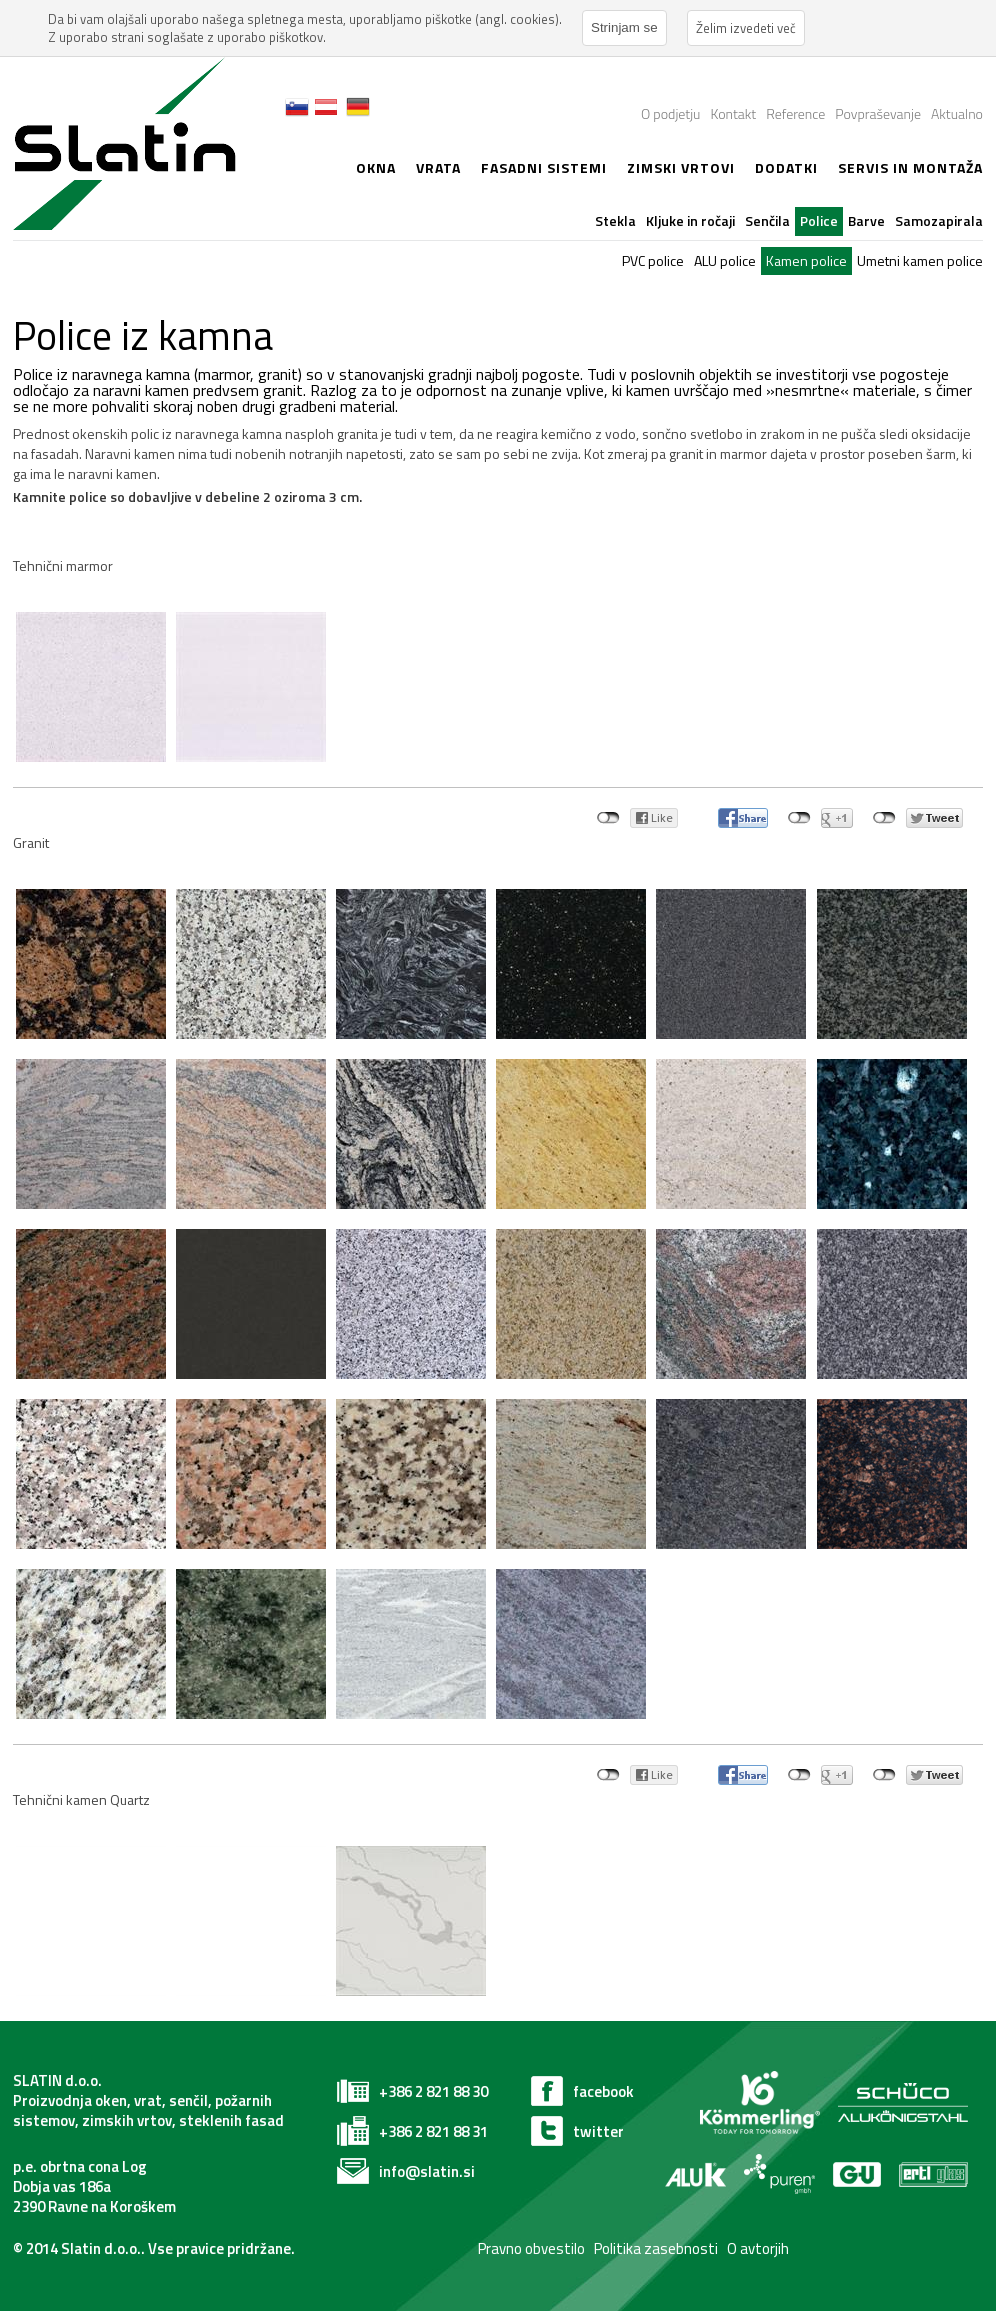  What do you see at coordinates (878, 113) in the screenshot?
I see `Povpraševanje` at bounding box center [878, 113].